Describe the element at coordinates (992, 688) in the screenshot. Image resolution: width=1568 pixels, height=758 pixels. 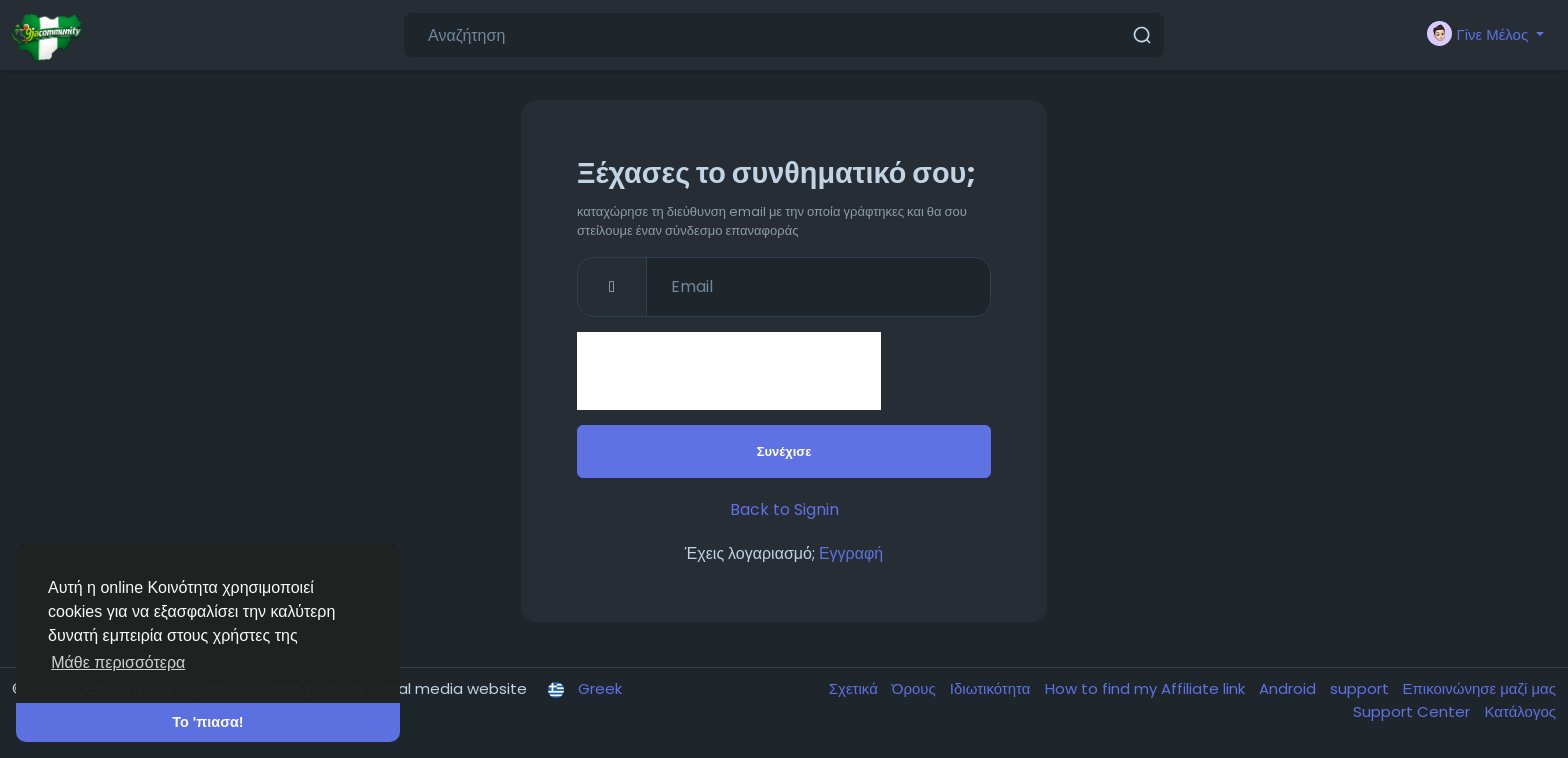
I see `Ιδιωτικότητα` at that location.